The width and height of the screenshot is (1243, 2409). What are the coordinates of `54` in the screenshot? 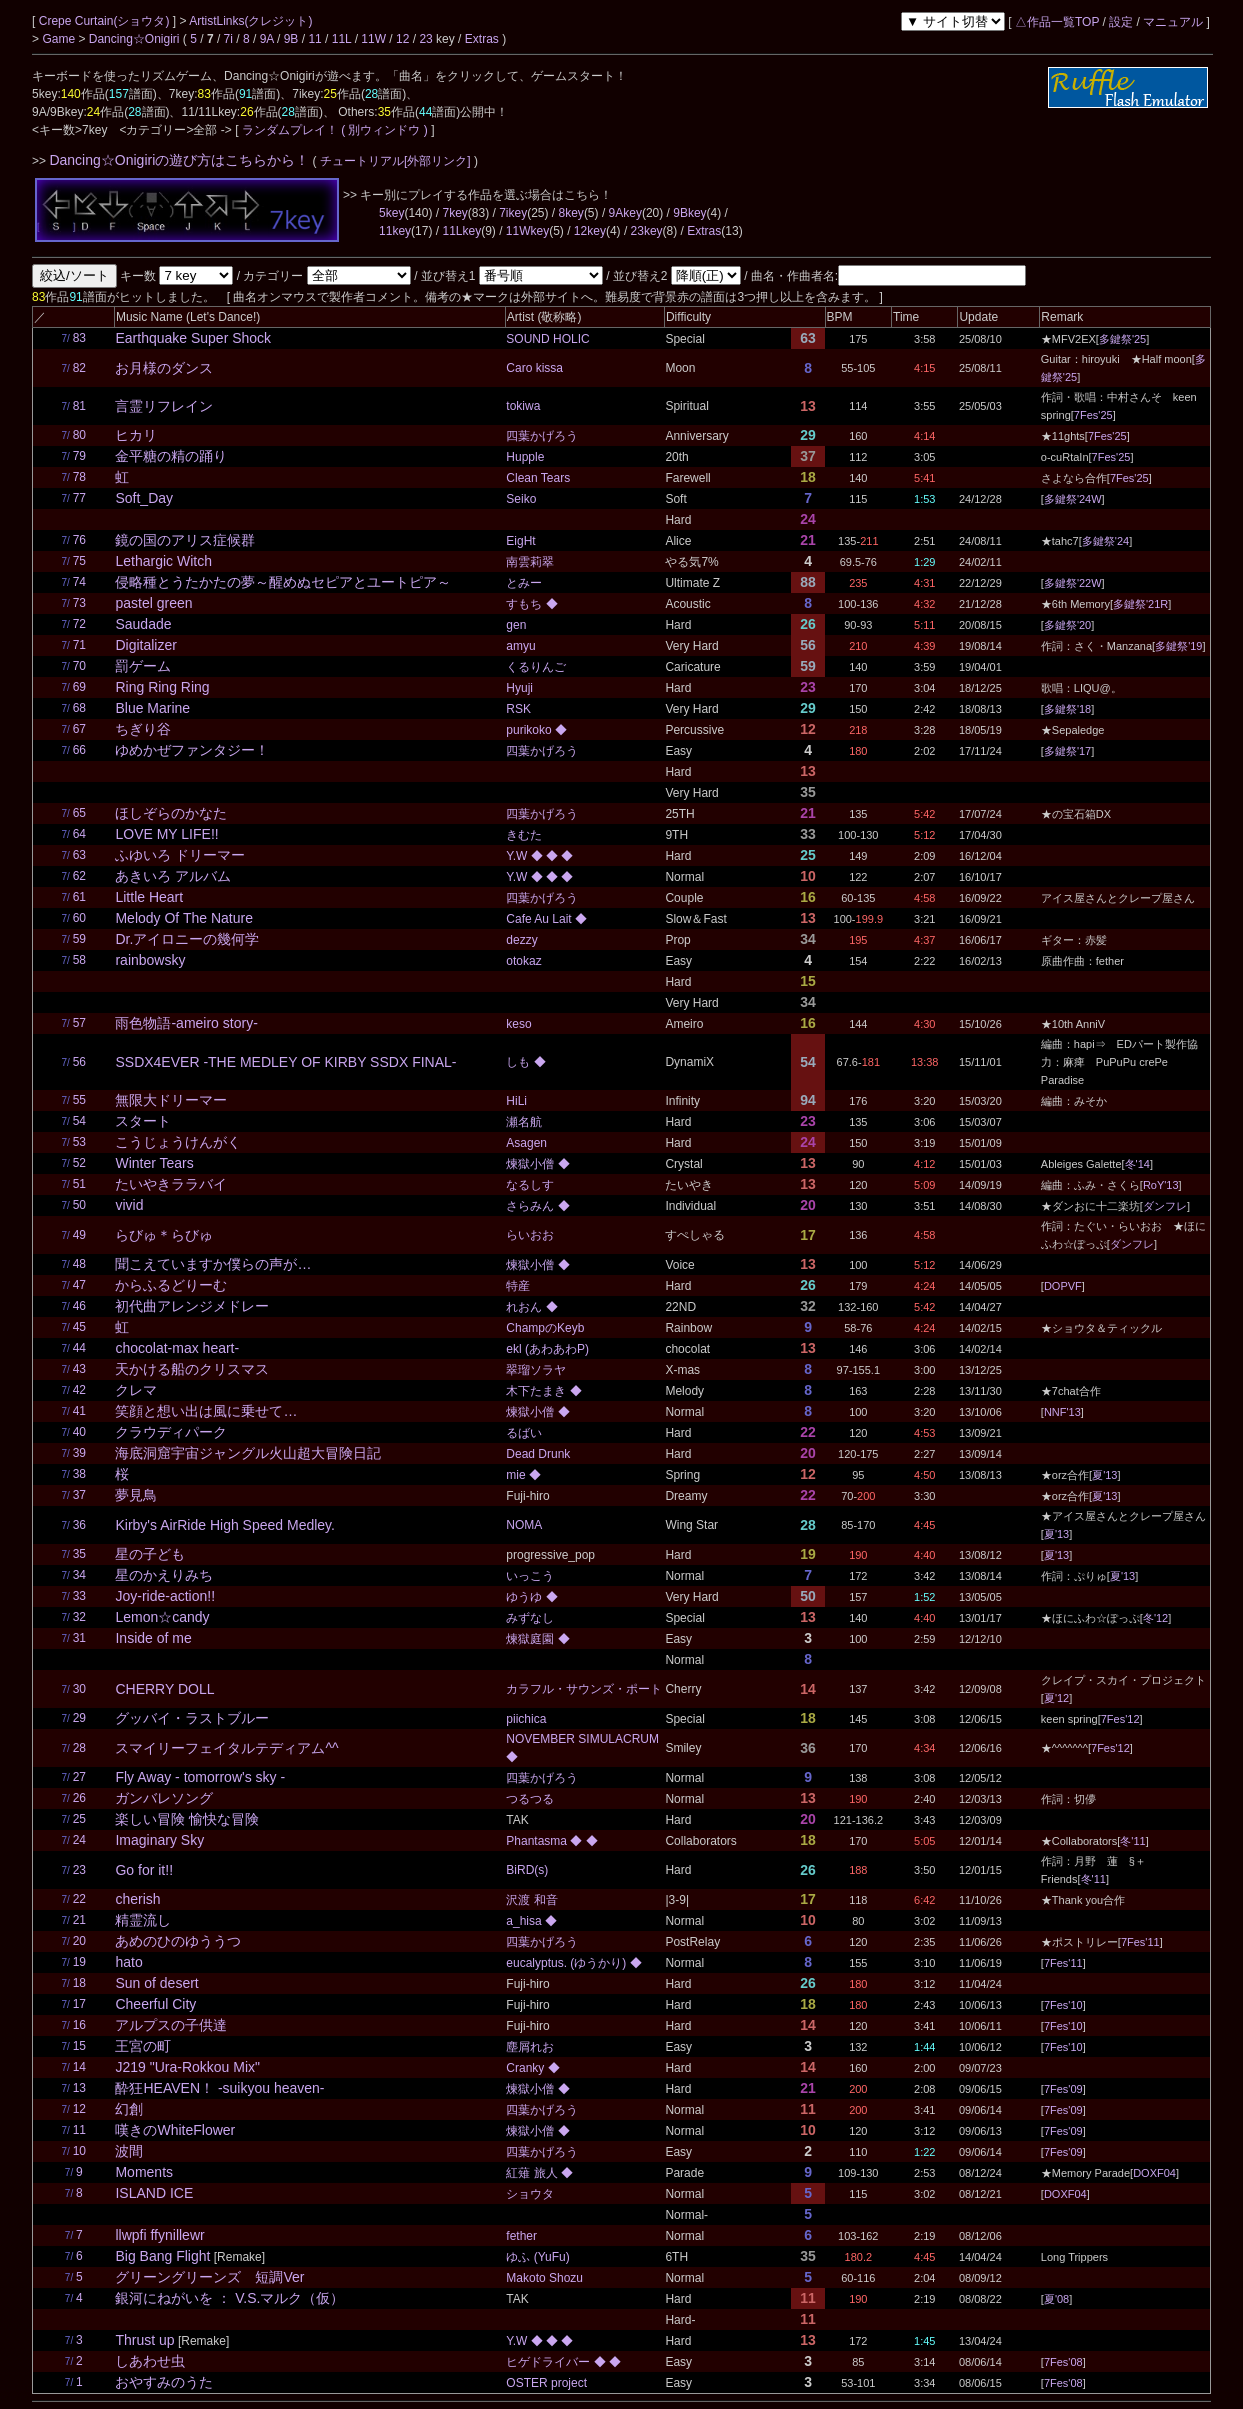 It's located at (79, 1121).